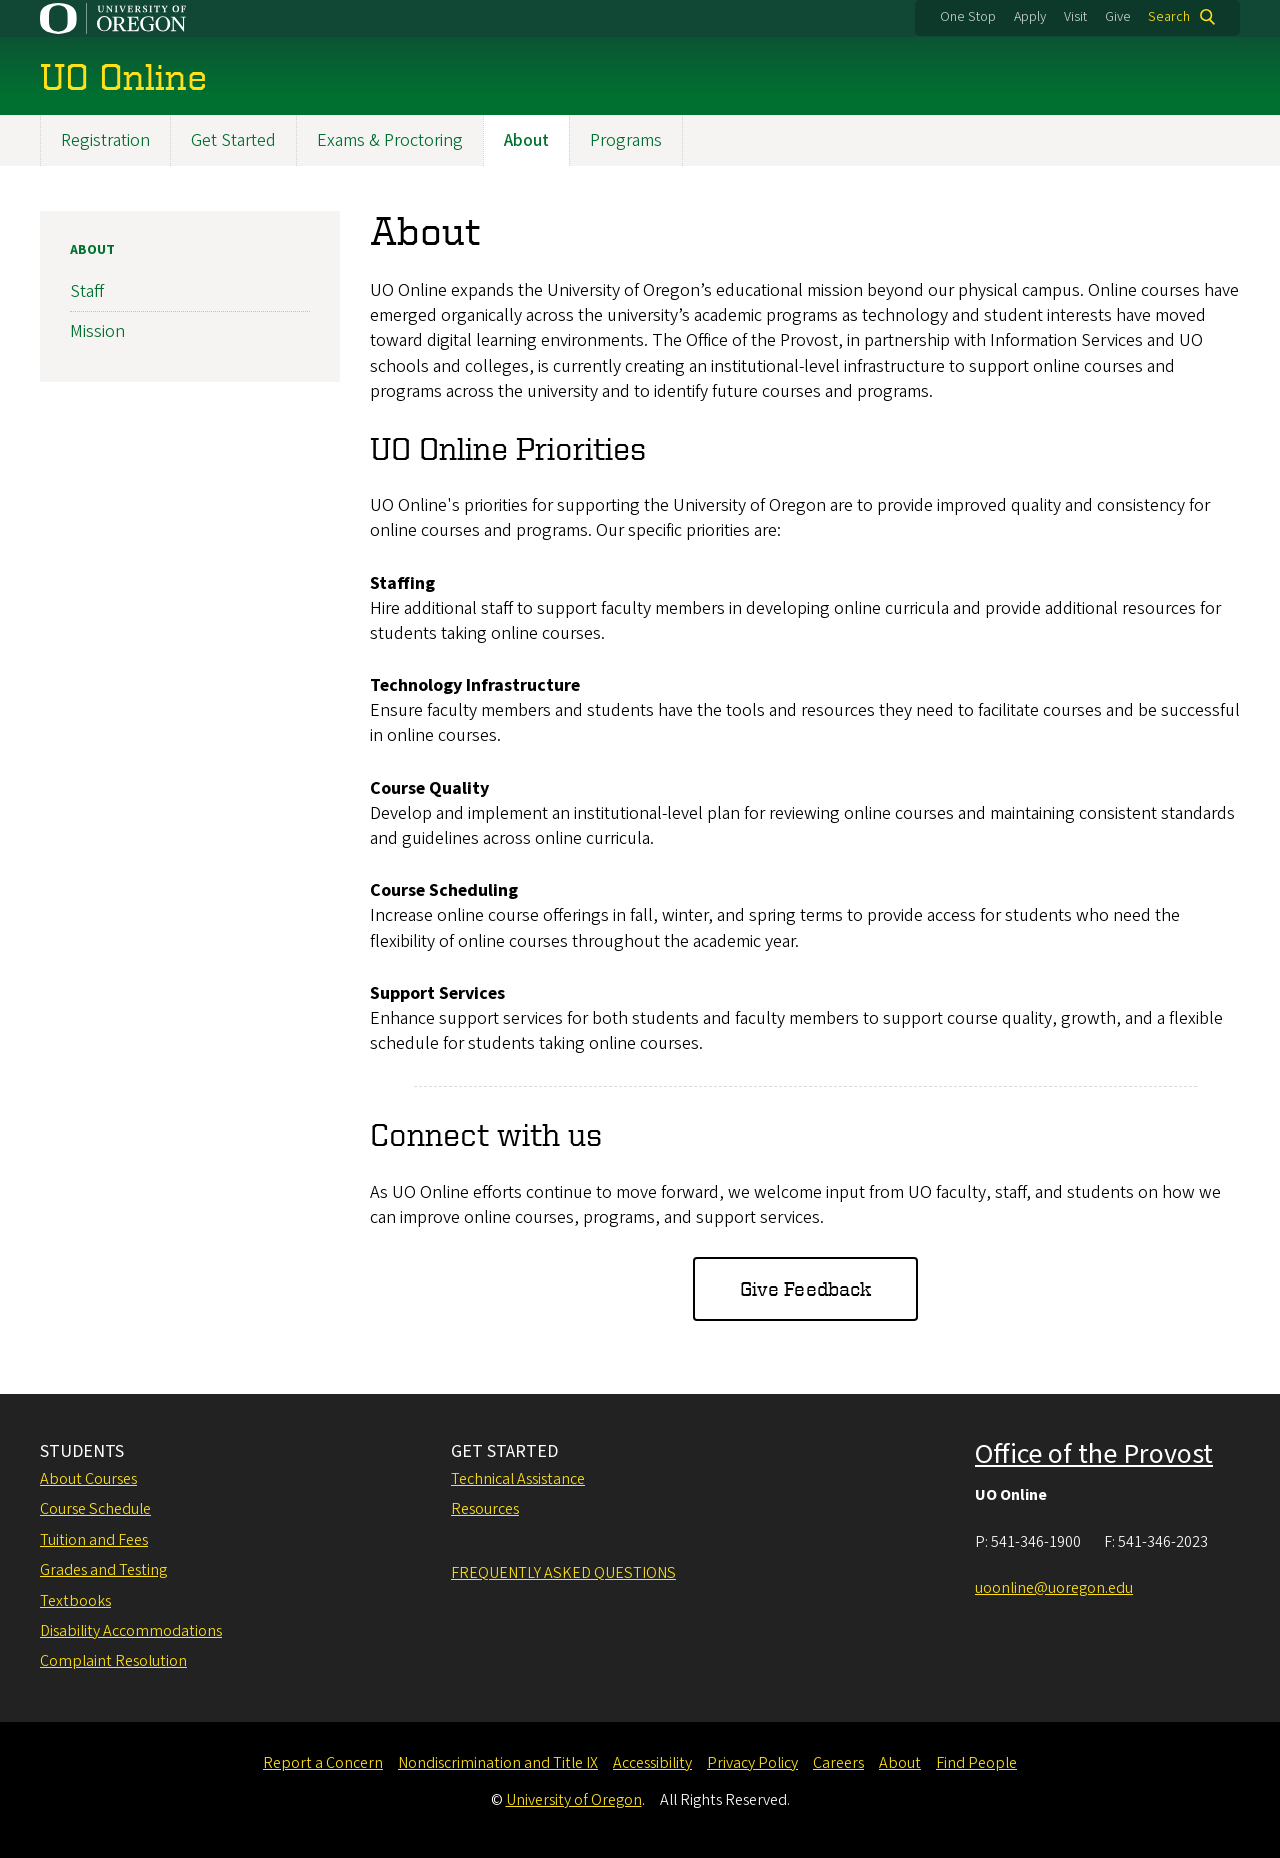 The image size is (1280, 1858). What do you see at coordinates (390, 140) in the screenshot?
I see `Exams & Proctoring` at bounding box center [390, 140].